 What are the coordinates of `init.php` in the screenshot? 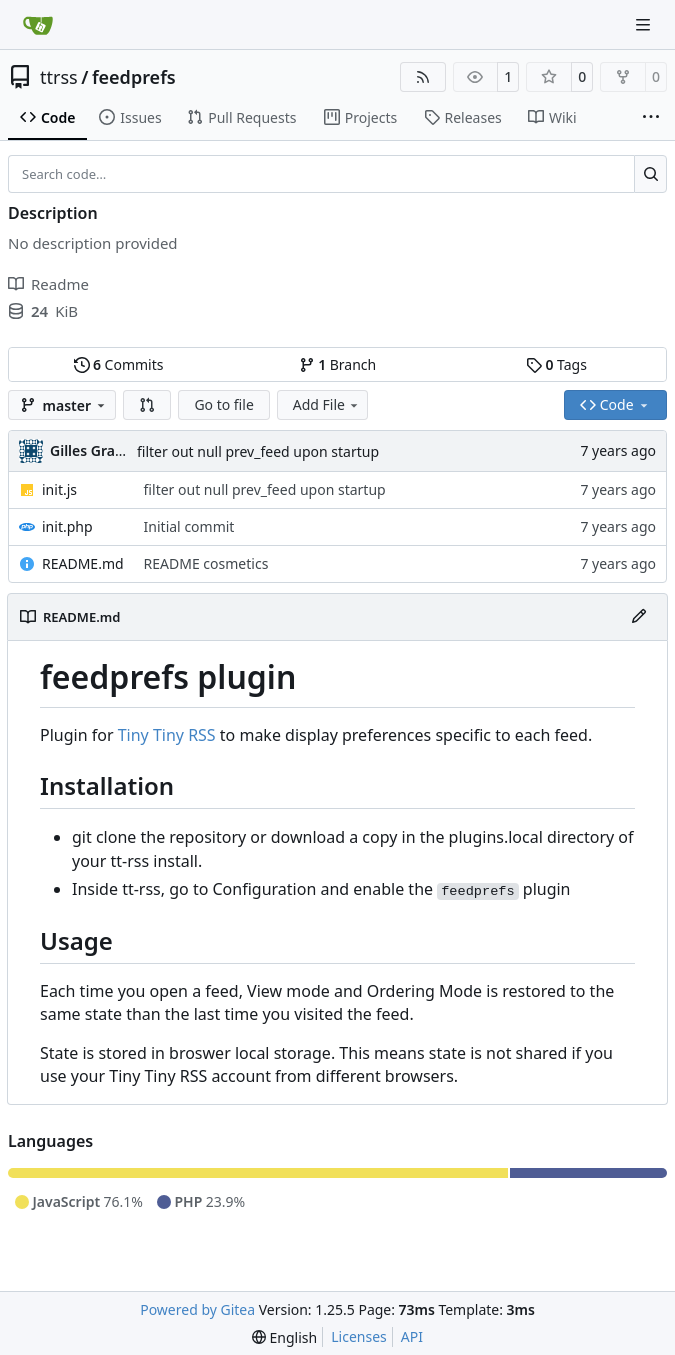 It's located at (67, 526).